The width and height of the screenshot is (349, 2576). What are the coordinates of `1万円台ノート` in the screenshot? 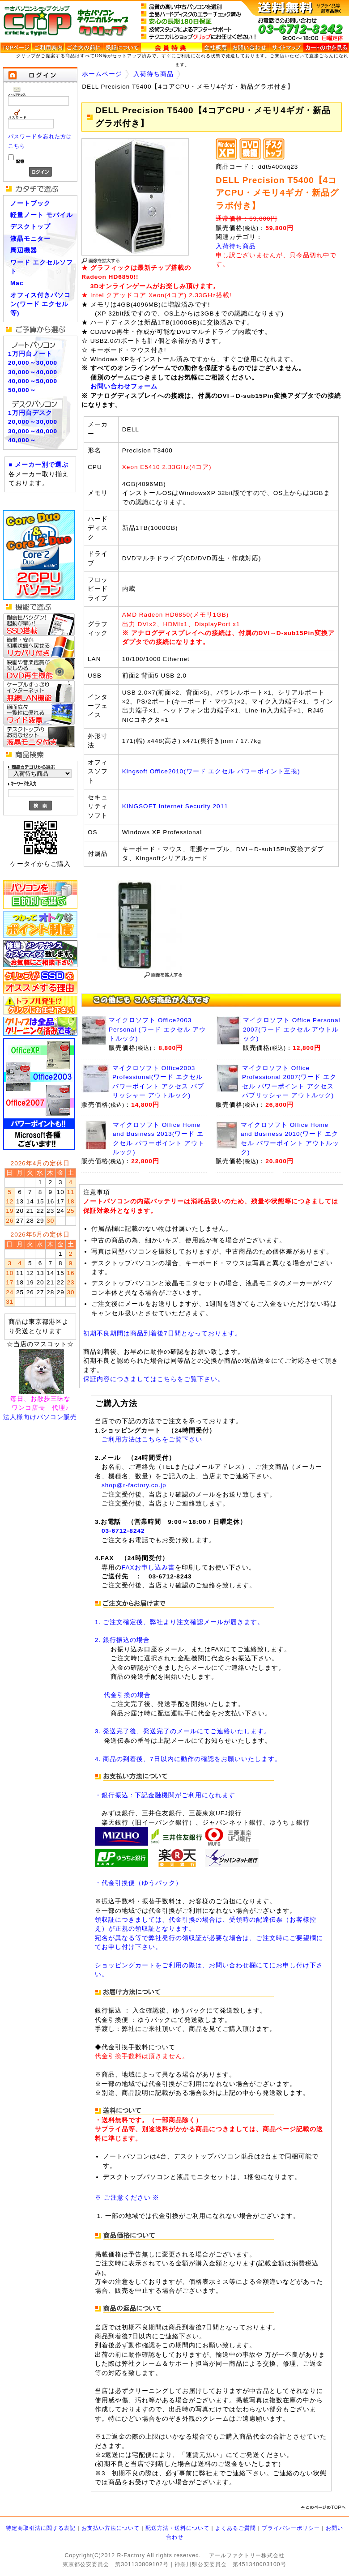 It's located at (30, 353).